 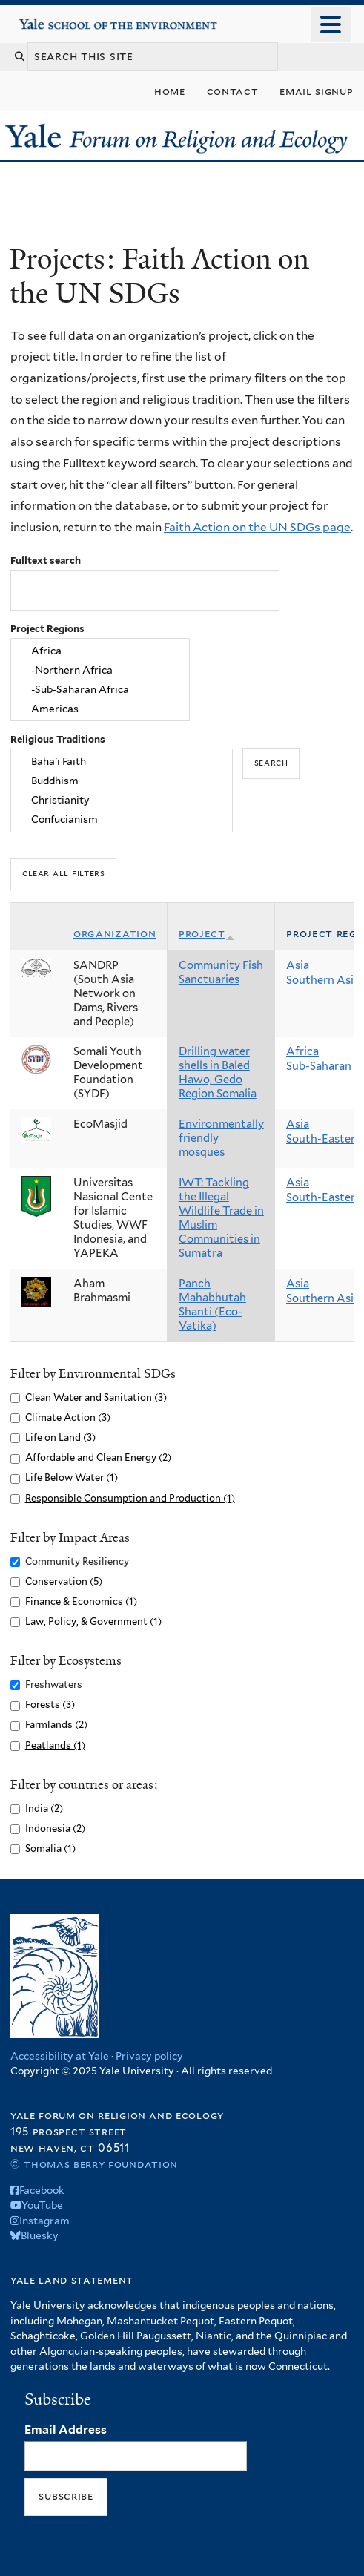 I want to click on Finance & Economics (1), so click(x=81, y=1601).